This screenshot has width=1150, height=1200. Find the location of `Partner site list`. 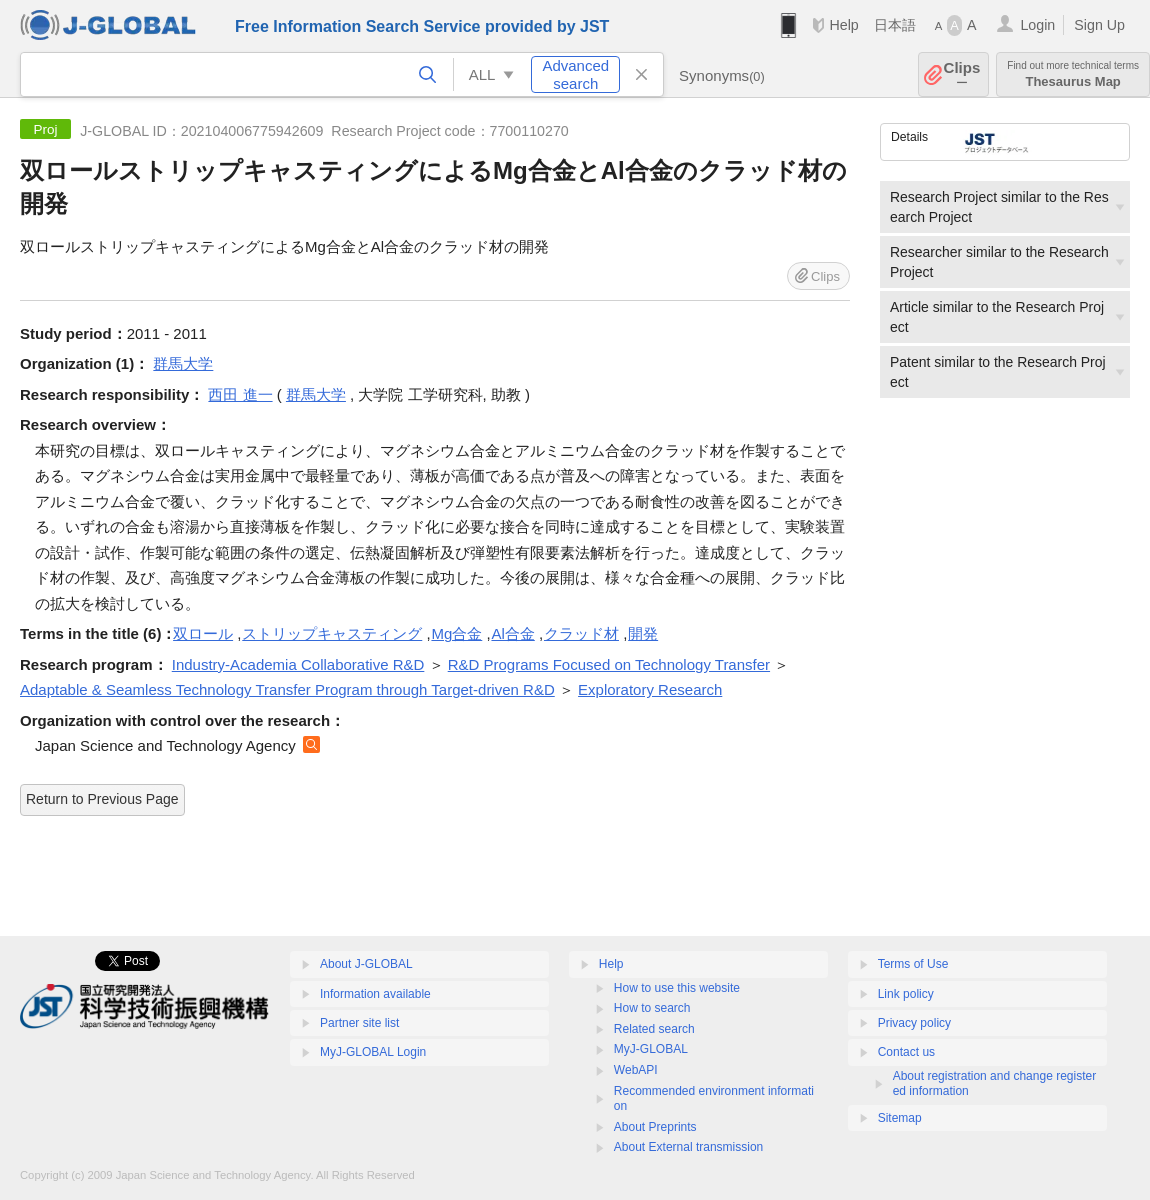

Partner site list is located at coordinates (359, 1023).